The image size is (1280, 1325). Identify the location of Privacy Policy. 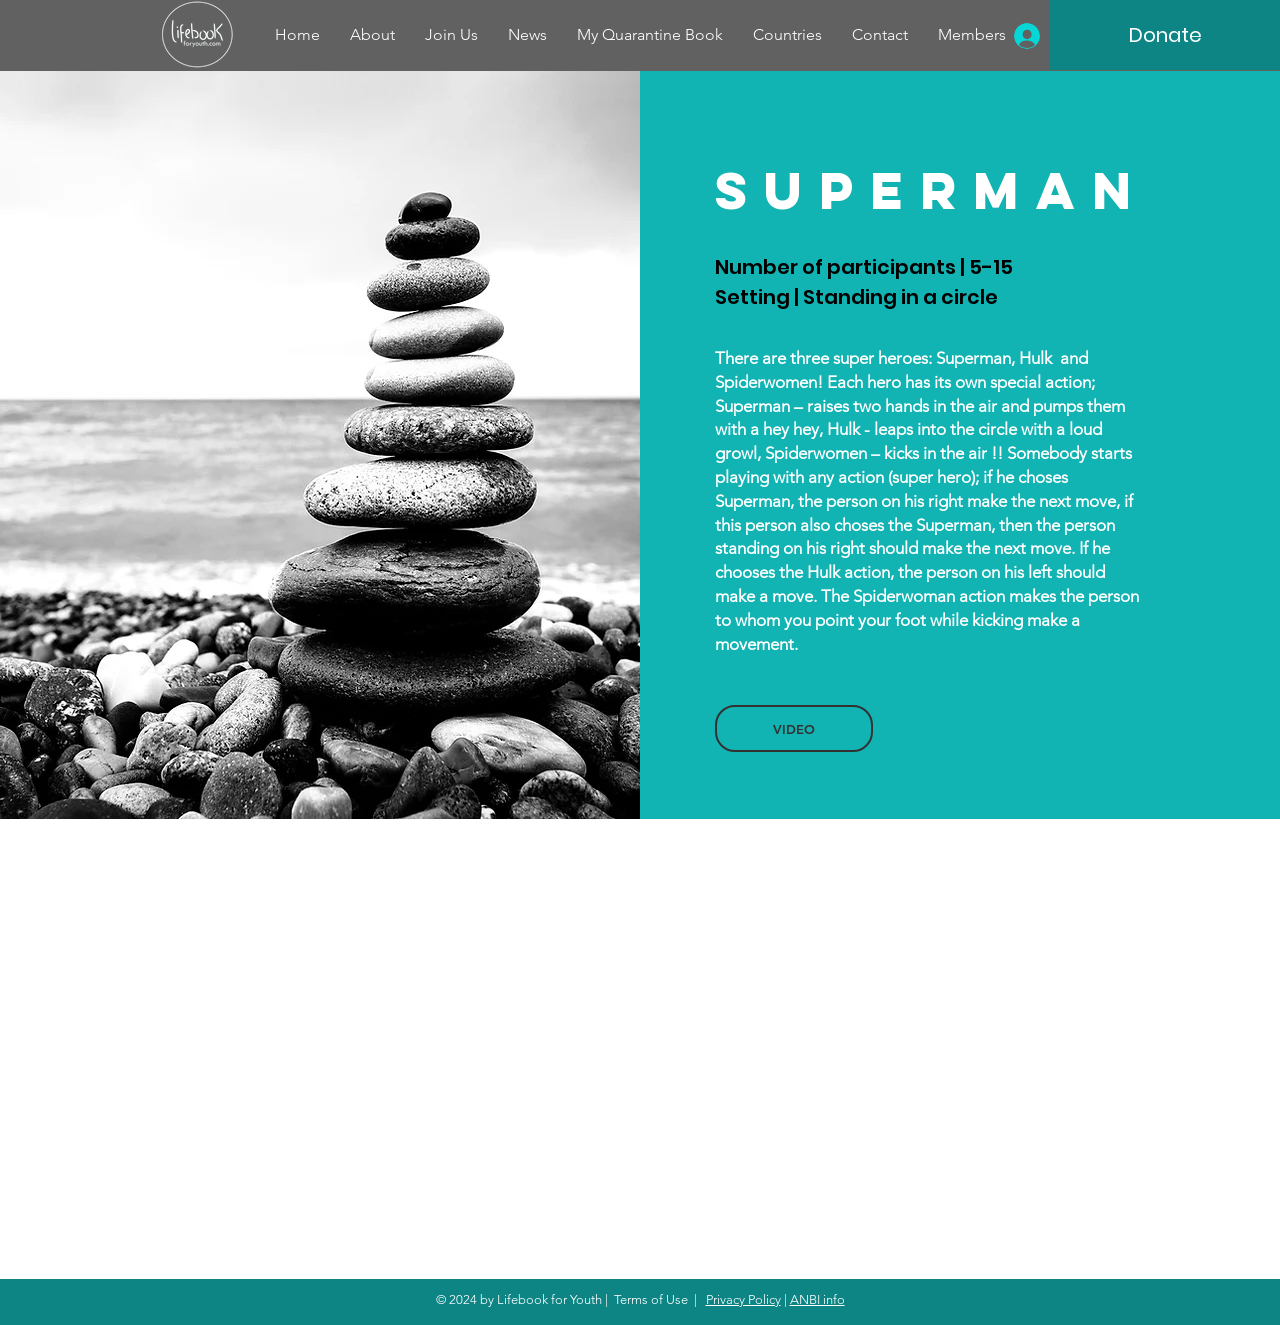
(743, 1299).